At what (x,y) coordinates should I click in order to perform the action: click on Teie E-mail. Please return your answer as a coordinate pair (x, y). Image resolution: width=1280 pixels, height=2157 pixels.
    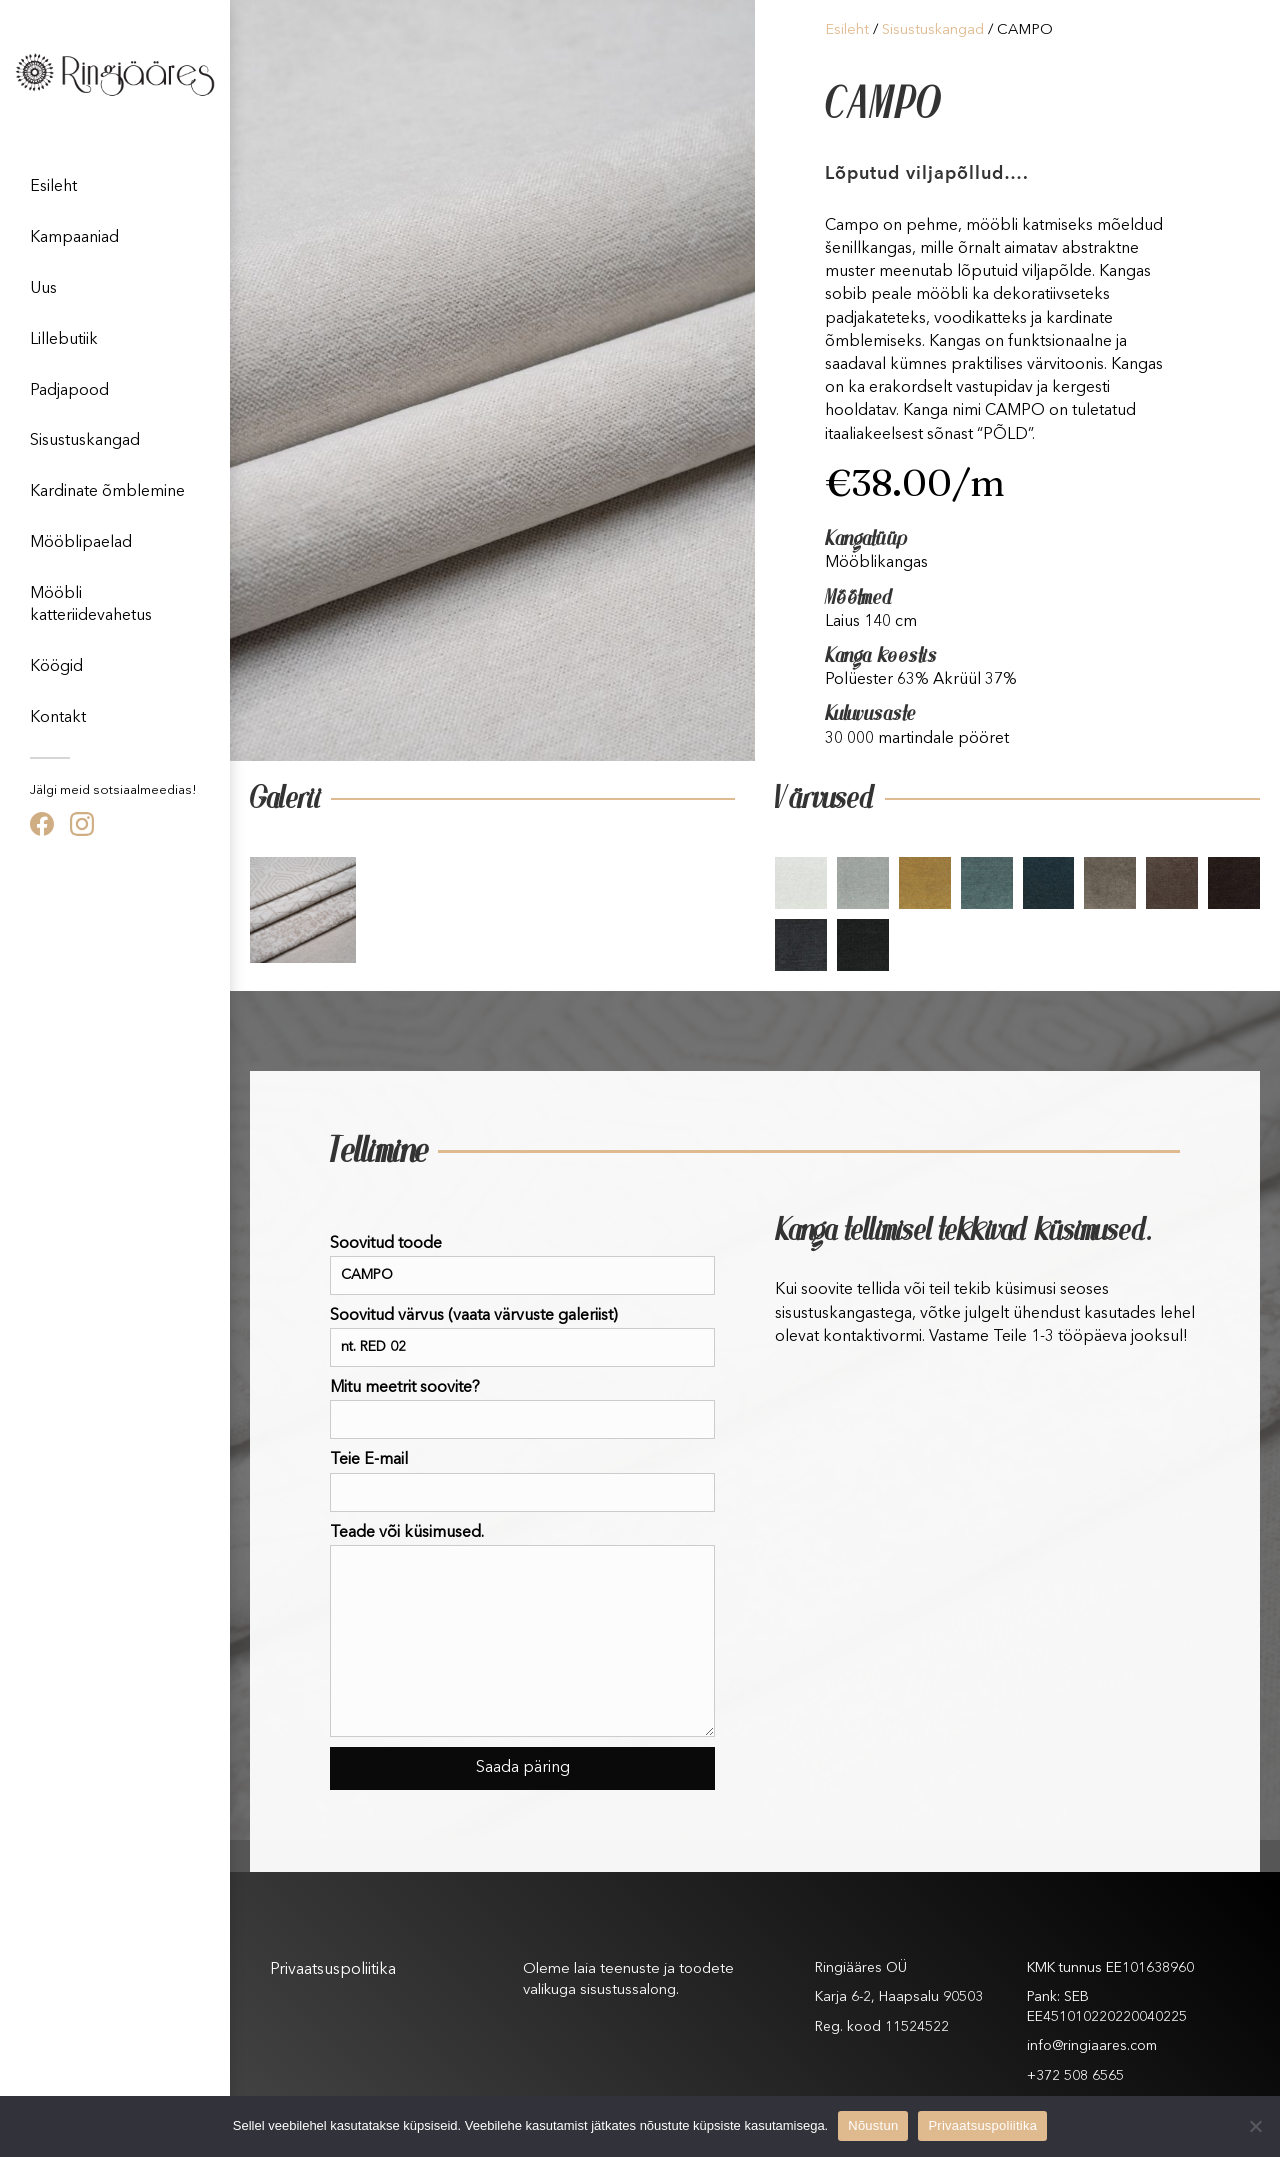
    Looking at the image, I should click on (522, 1481).